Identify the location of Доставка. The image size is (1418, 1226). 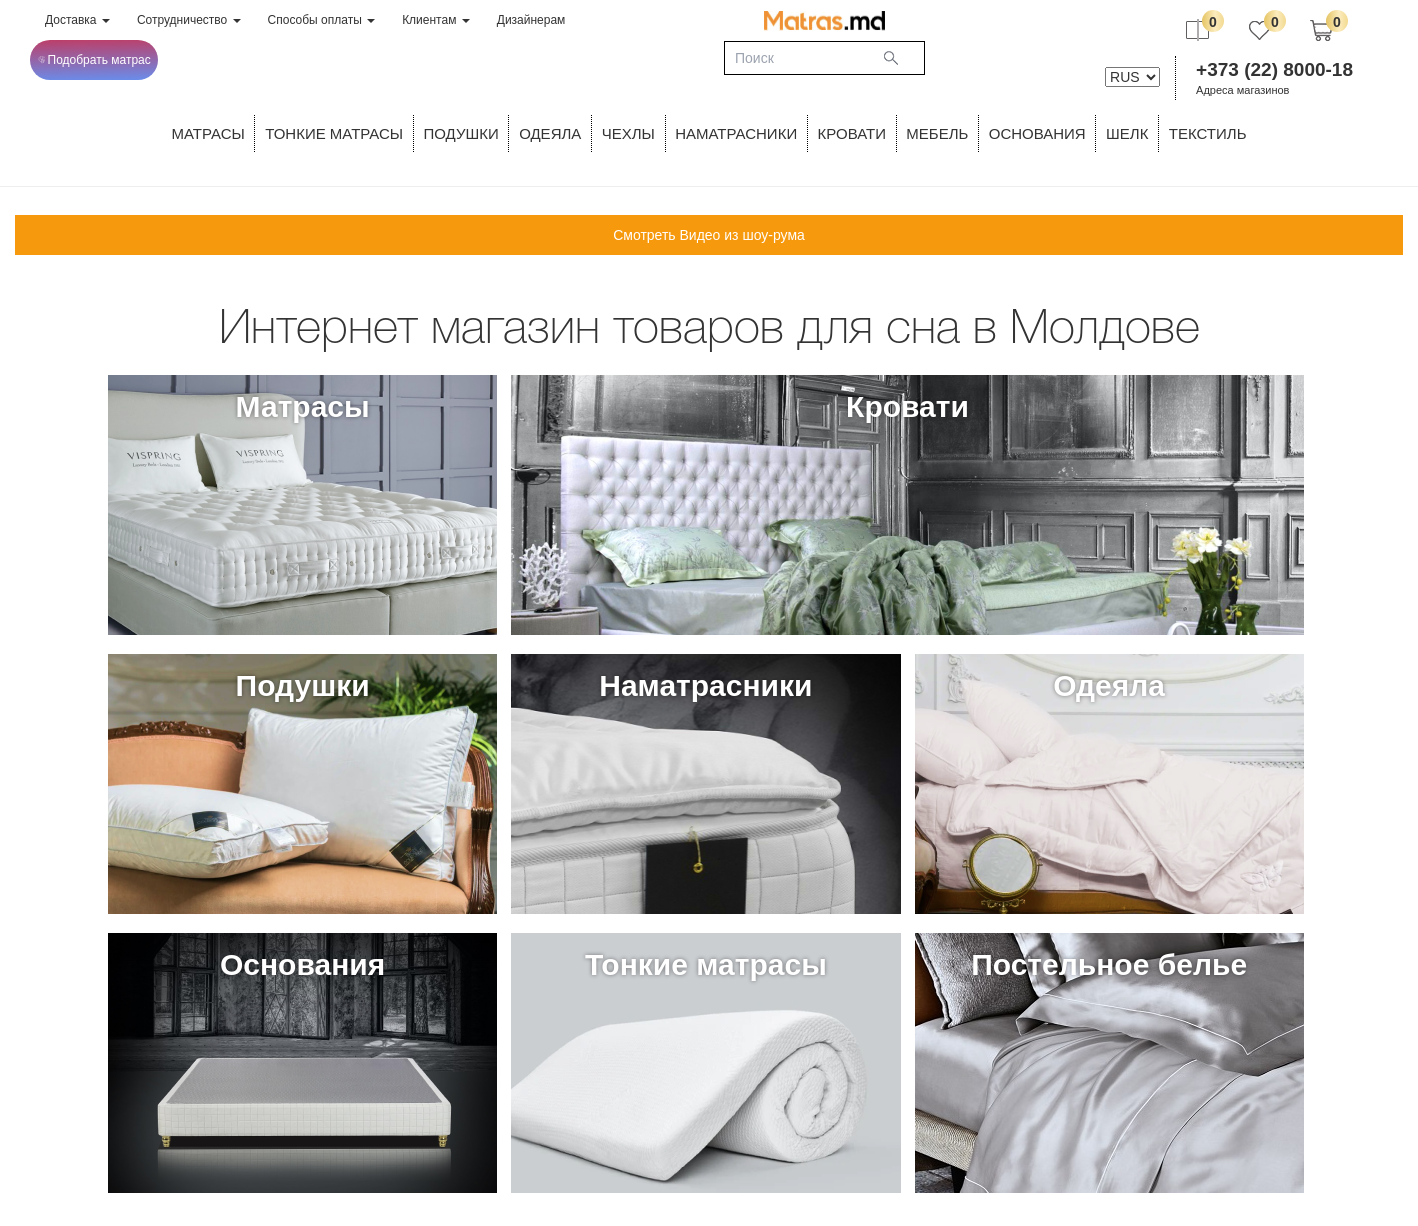
(77, 20).